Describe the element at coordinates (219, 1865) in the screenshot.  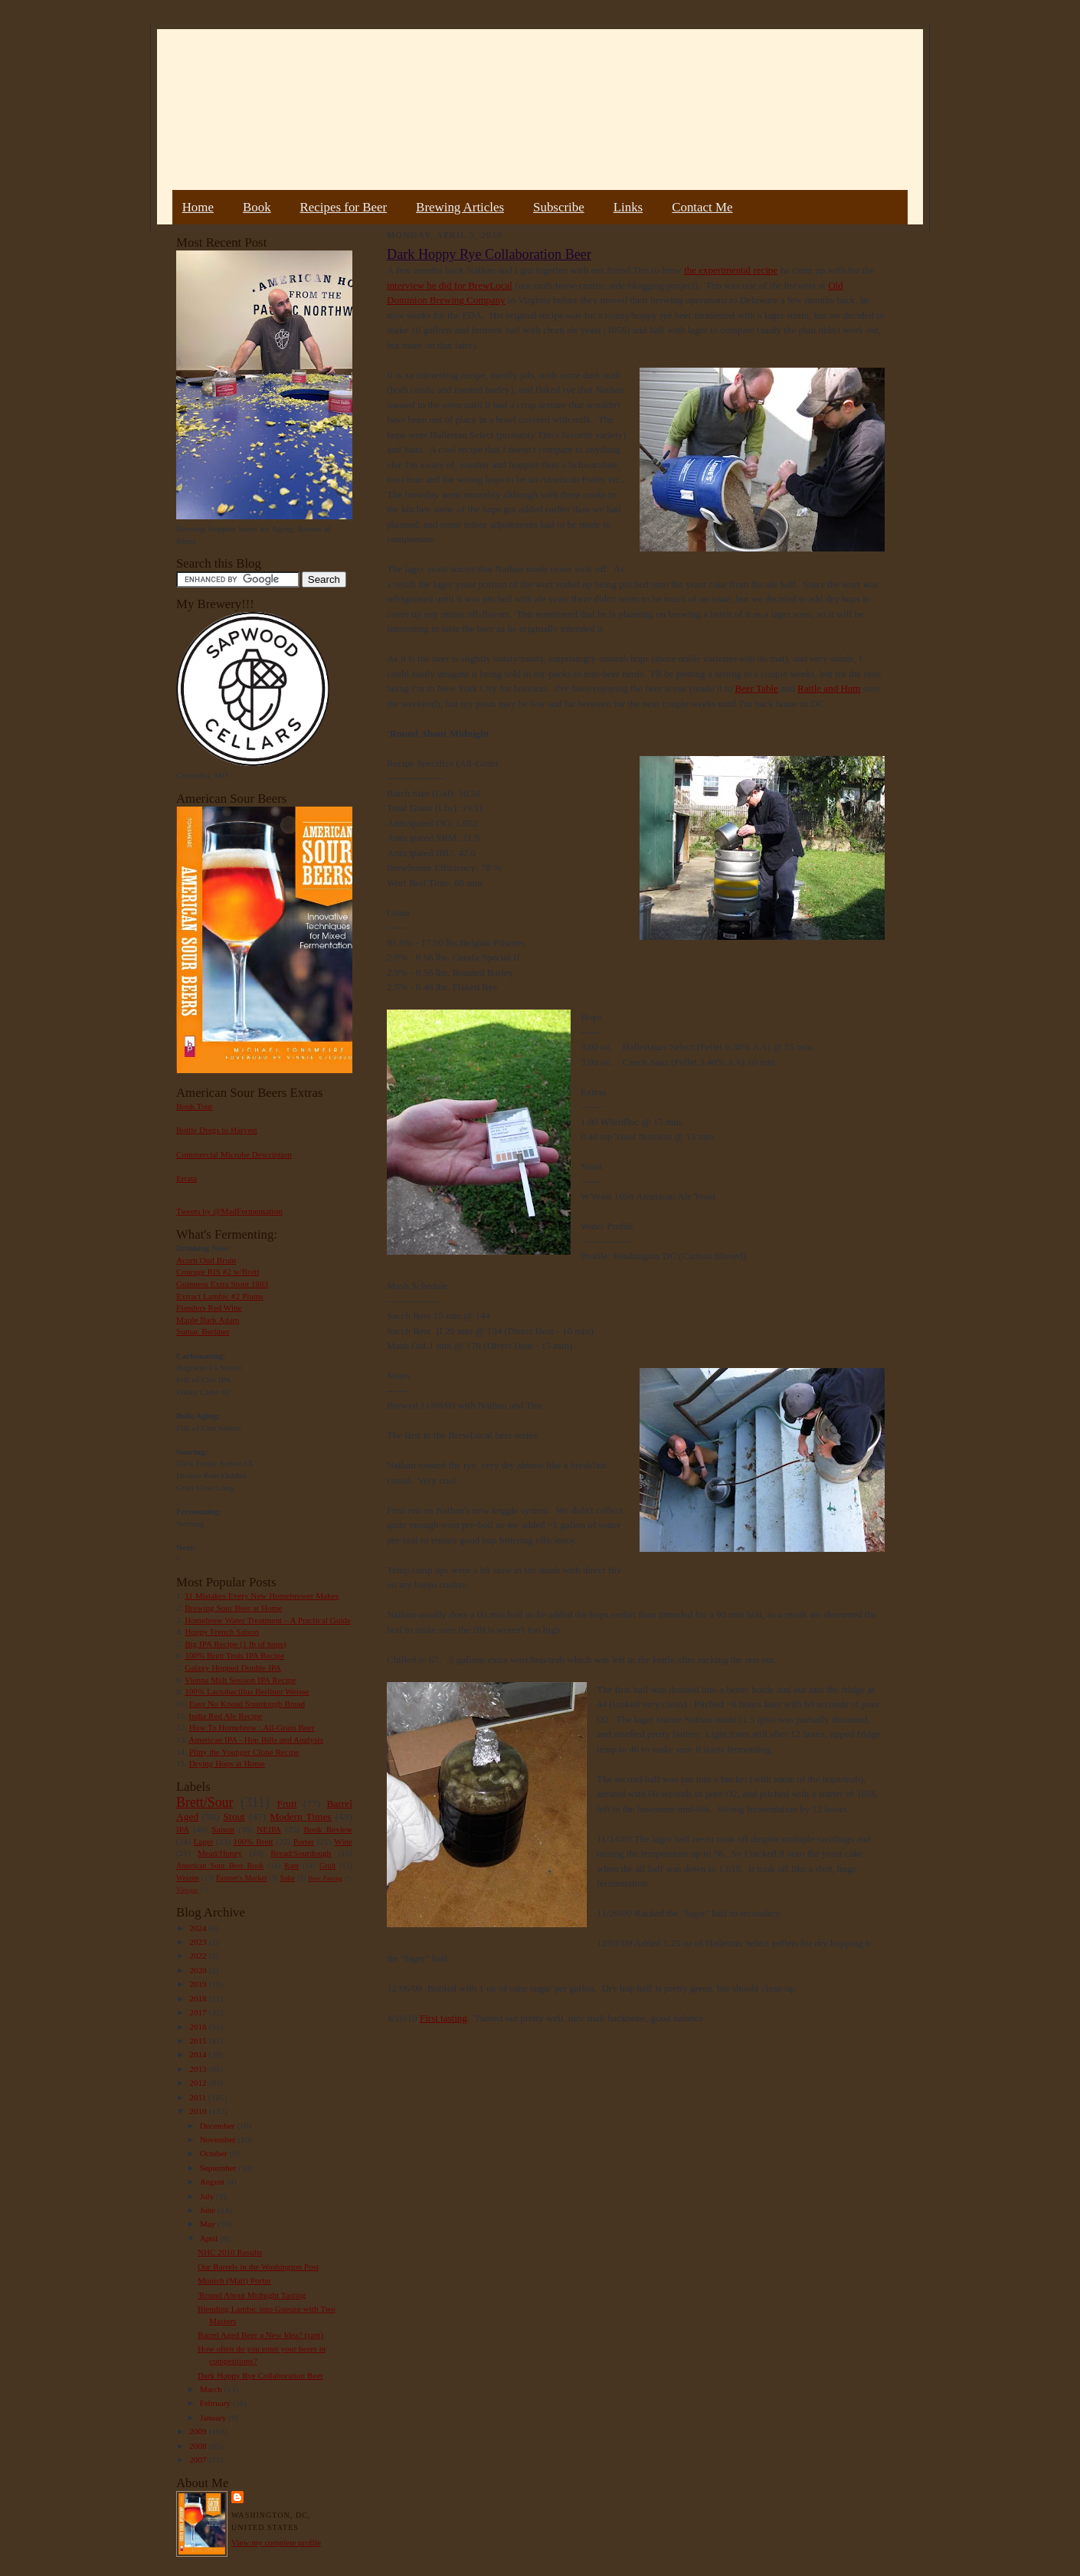
I see `American Sour Beer Book` at that location.